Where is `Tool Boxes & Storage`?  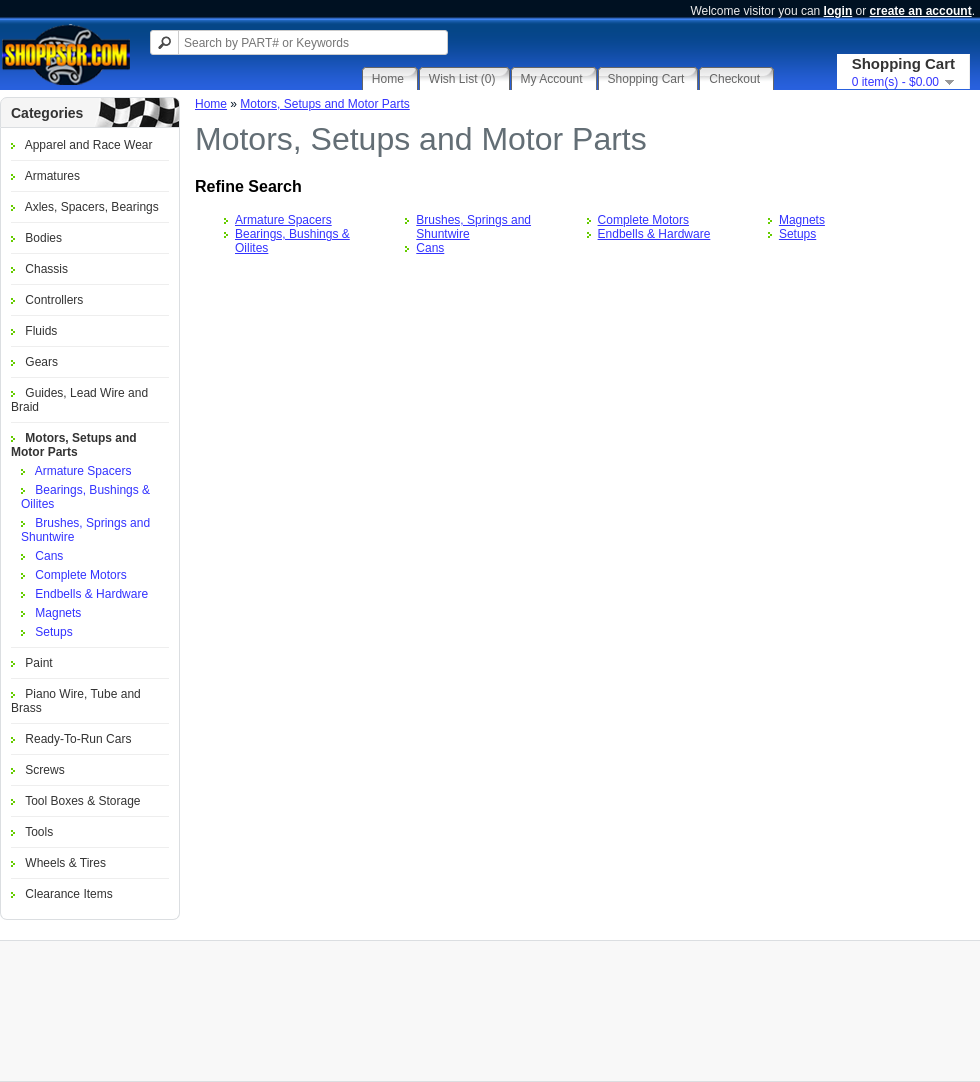 Tool Boxes & Storage is located at coordinates (82, 801).